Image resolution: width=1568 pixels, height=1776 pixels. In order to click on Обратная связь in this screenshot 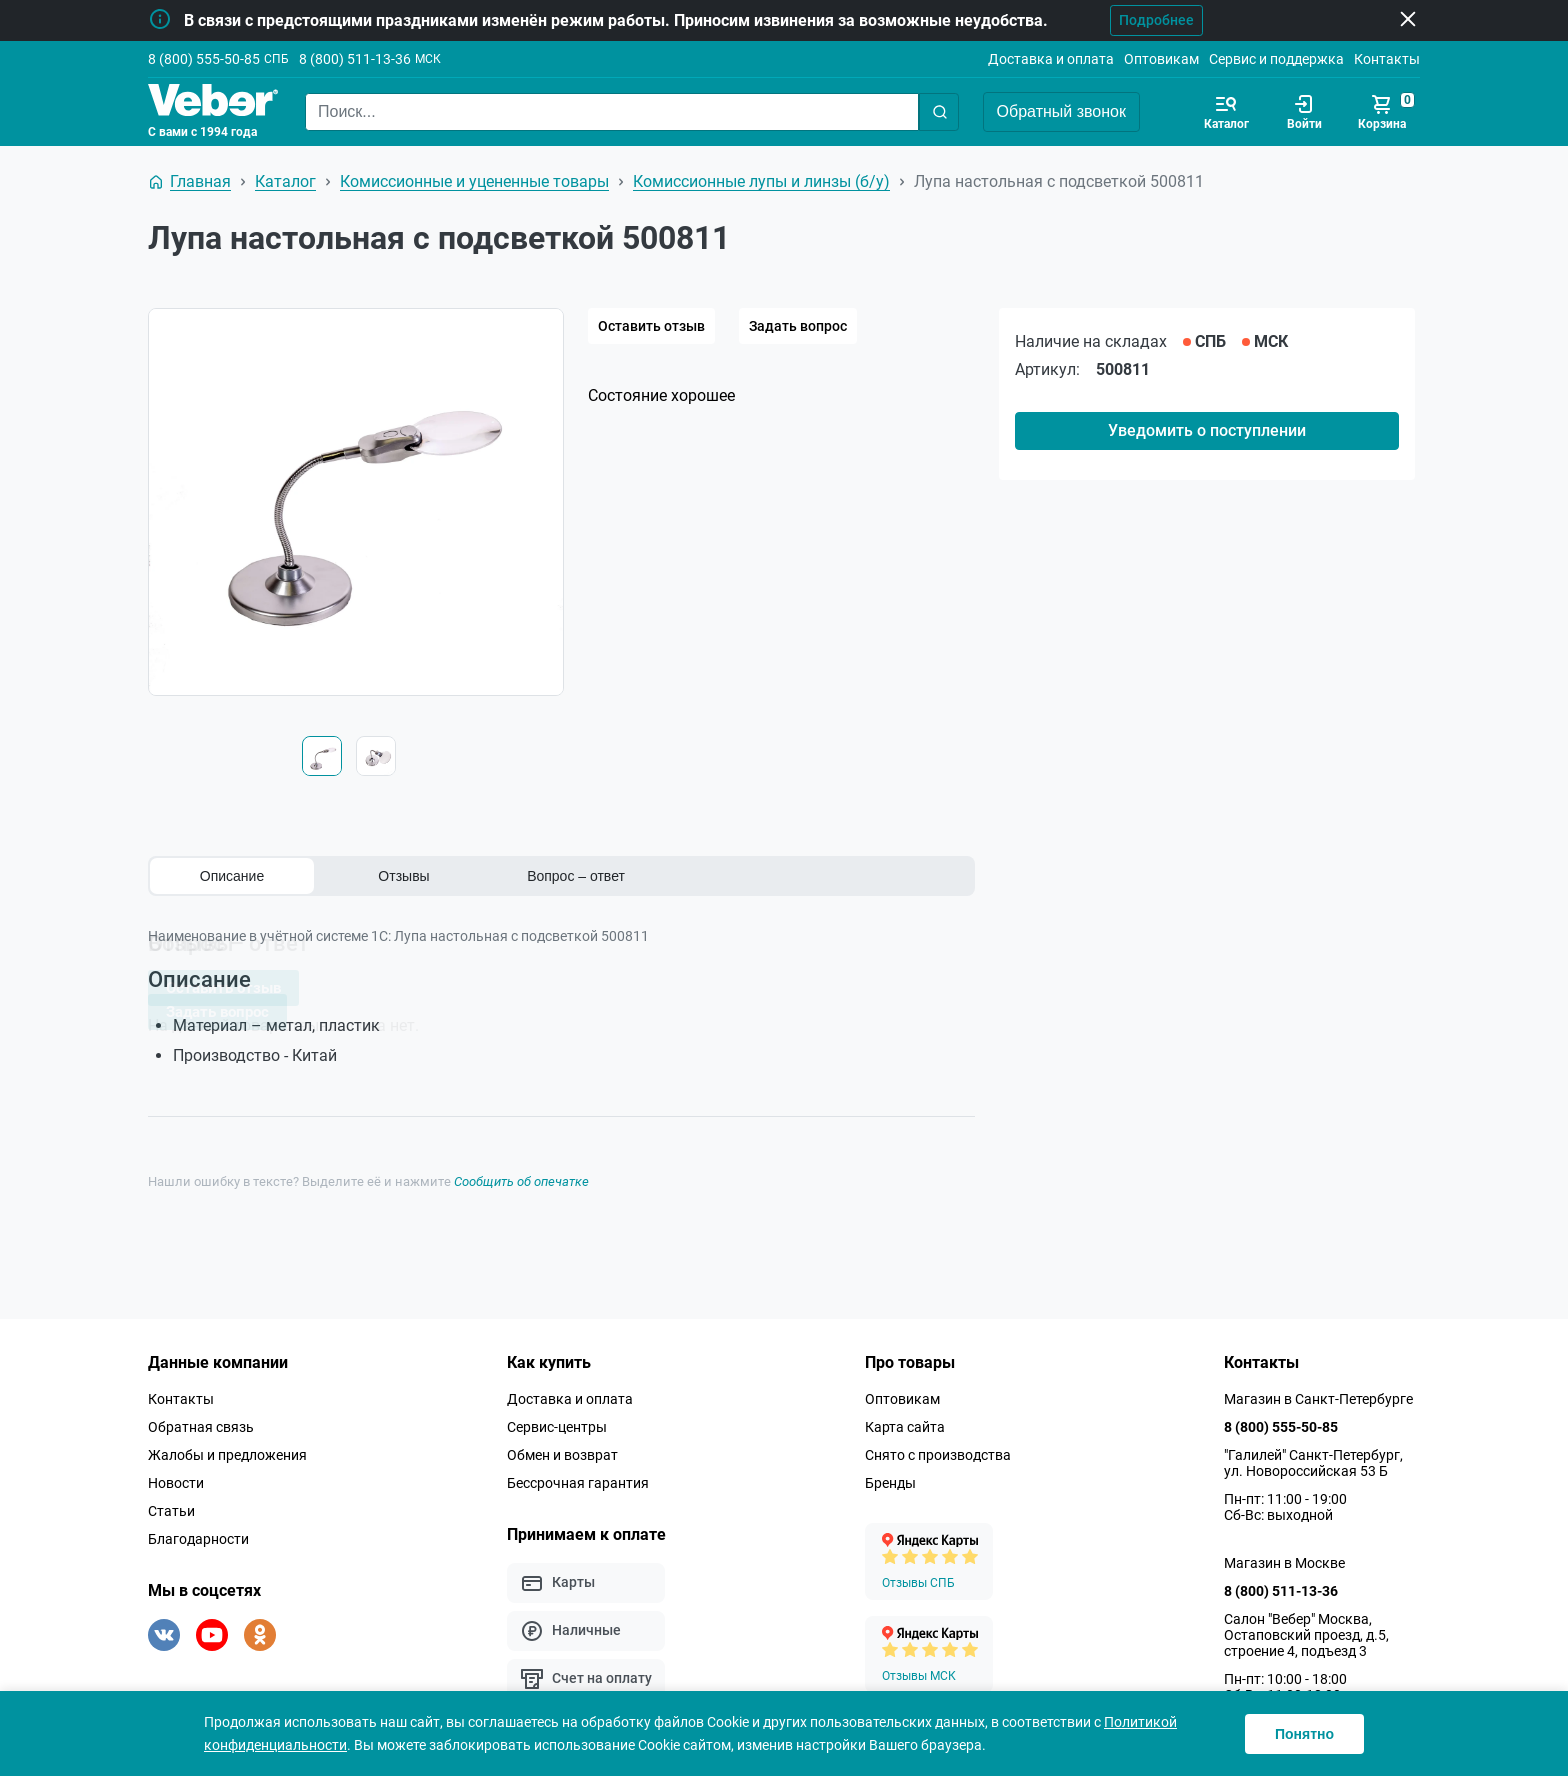, I will do `click(201, 1422)`.